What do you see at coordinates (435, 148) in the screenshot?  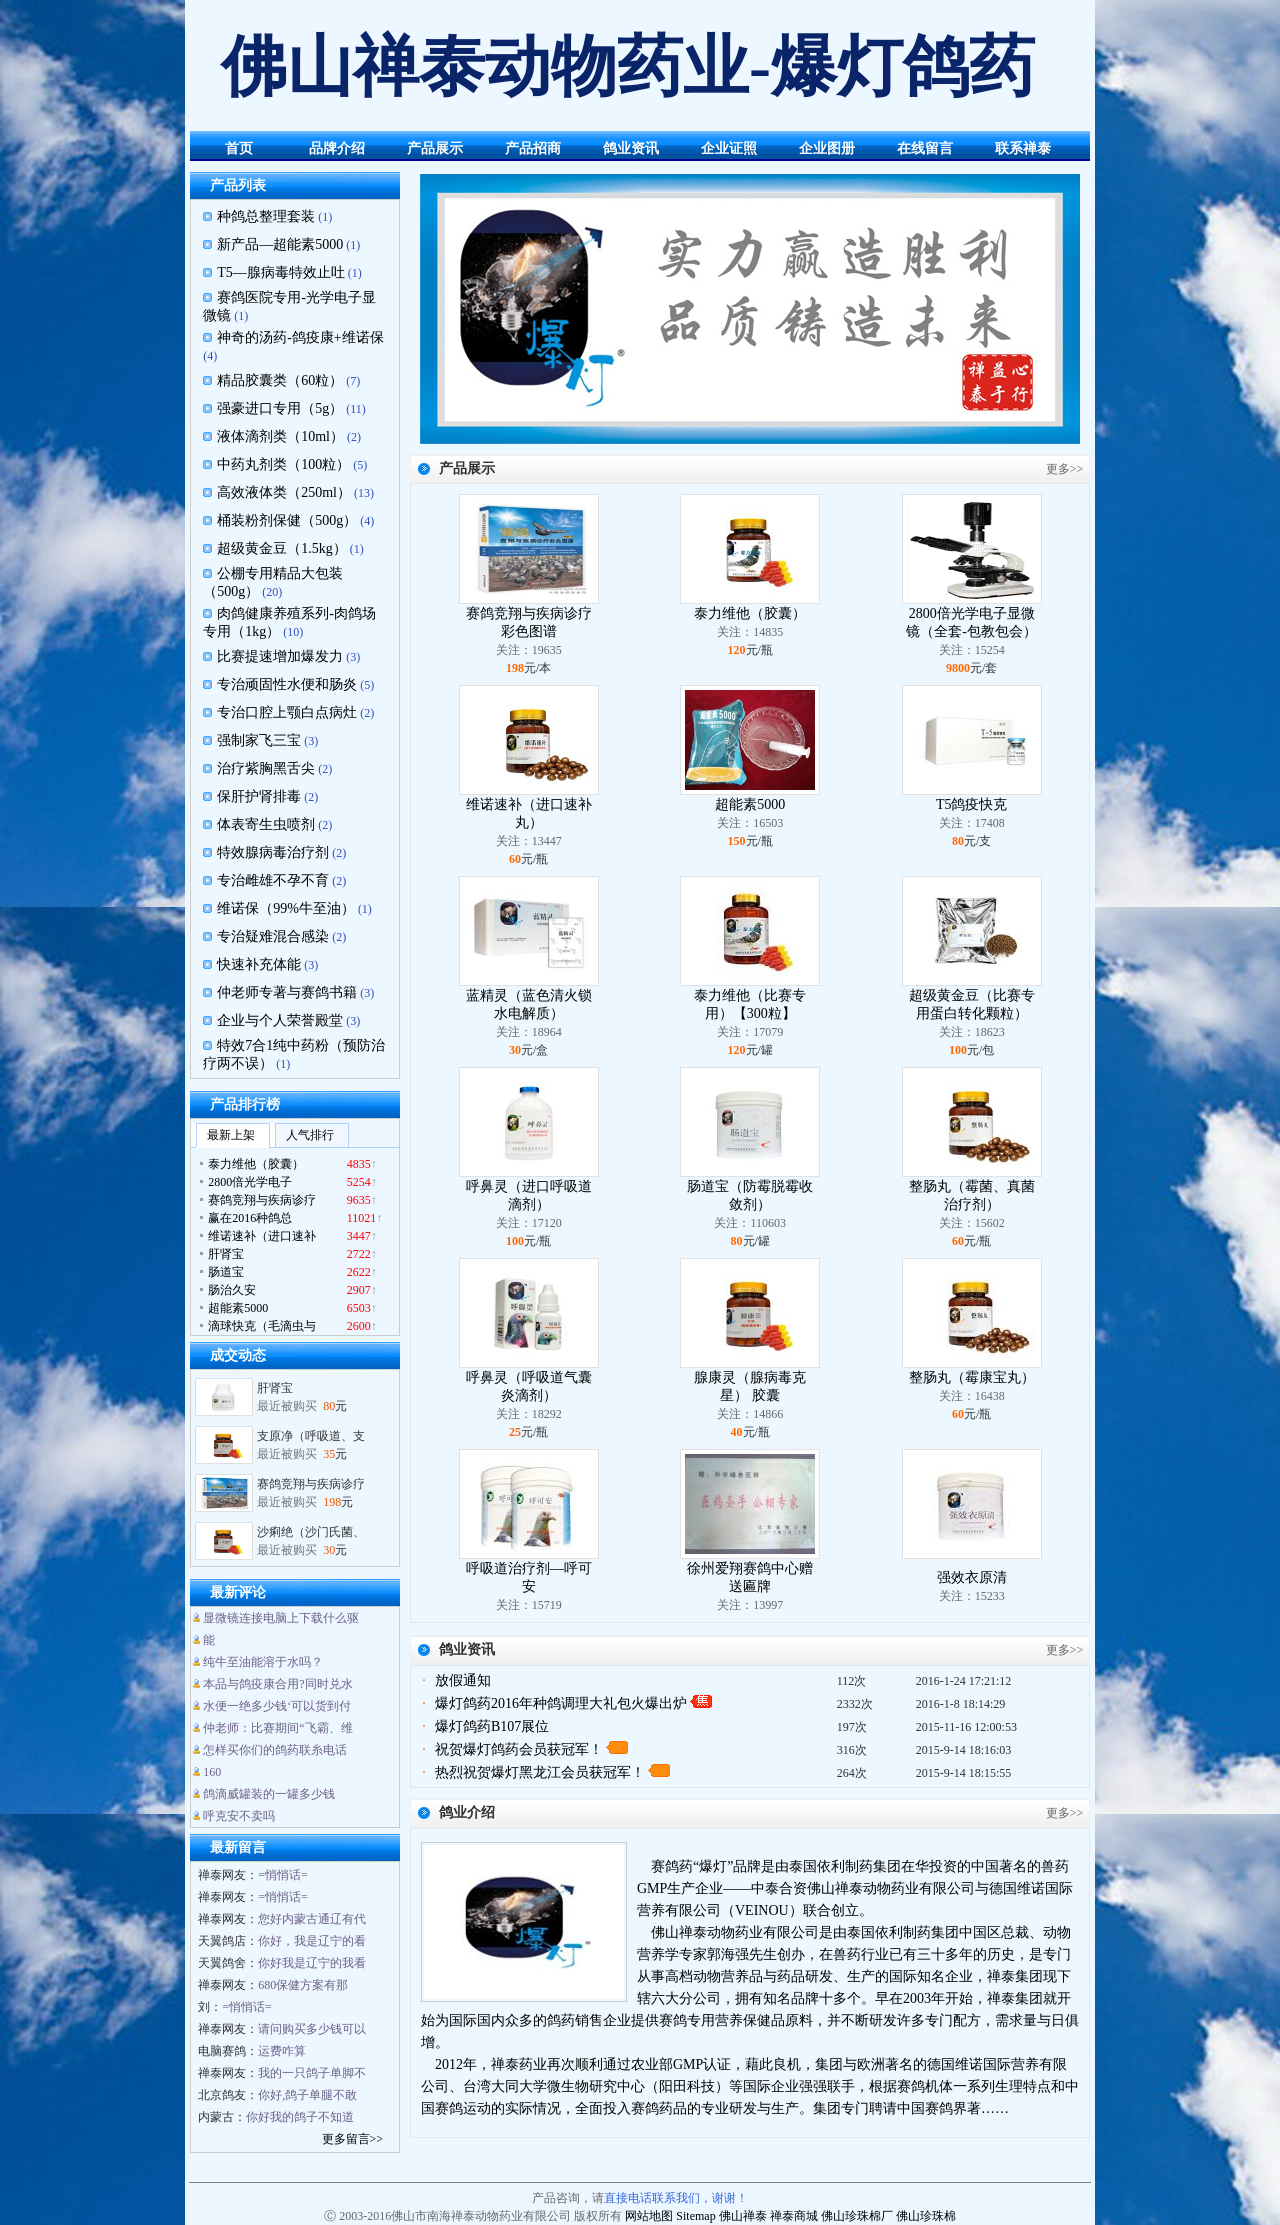 I see `产品展示` at bounding box center [435, 148].